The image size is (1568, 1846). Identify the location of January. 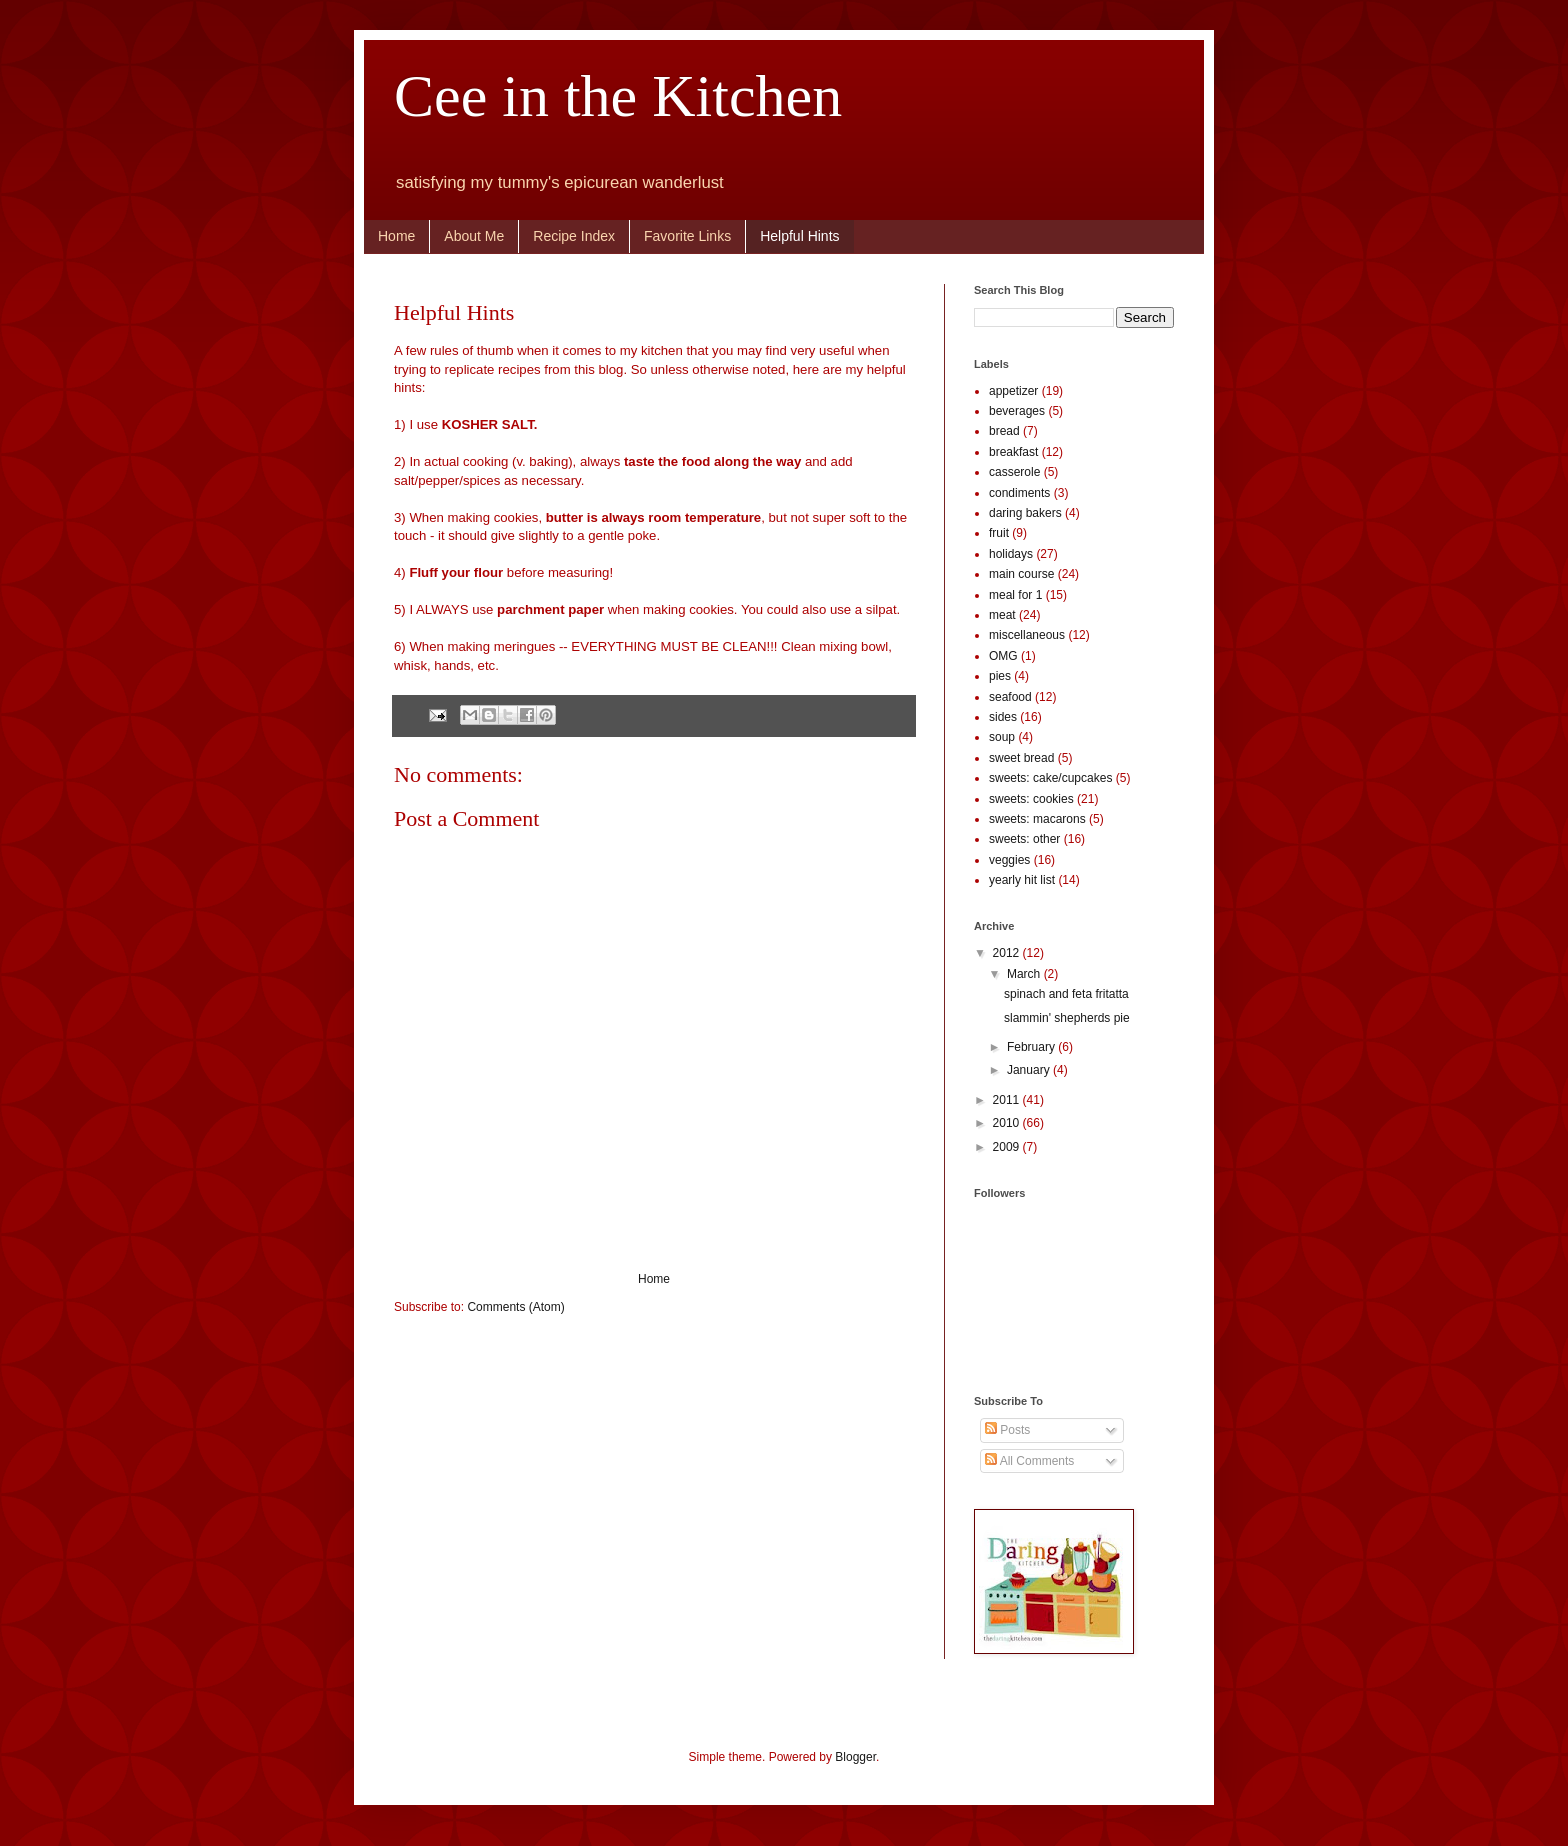
(1030, 1070).